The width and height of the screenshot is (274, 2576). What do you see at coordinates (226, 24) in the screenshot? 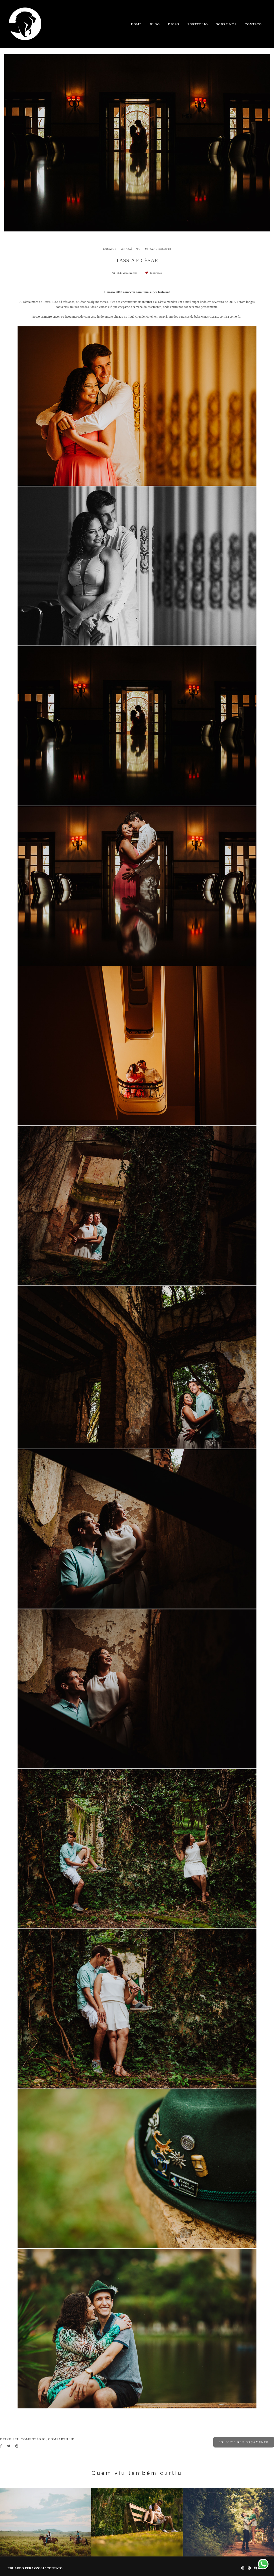
I see `SOBRE NÓS` at bounding box center [226, 24].